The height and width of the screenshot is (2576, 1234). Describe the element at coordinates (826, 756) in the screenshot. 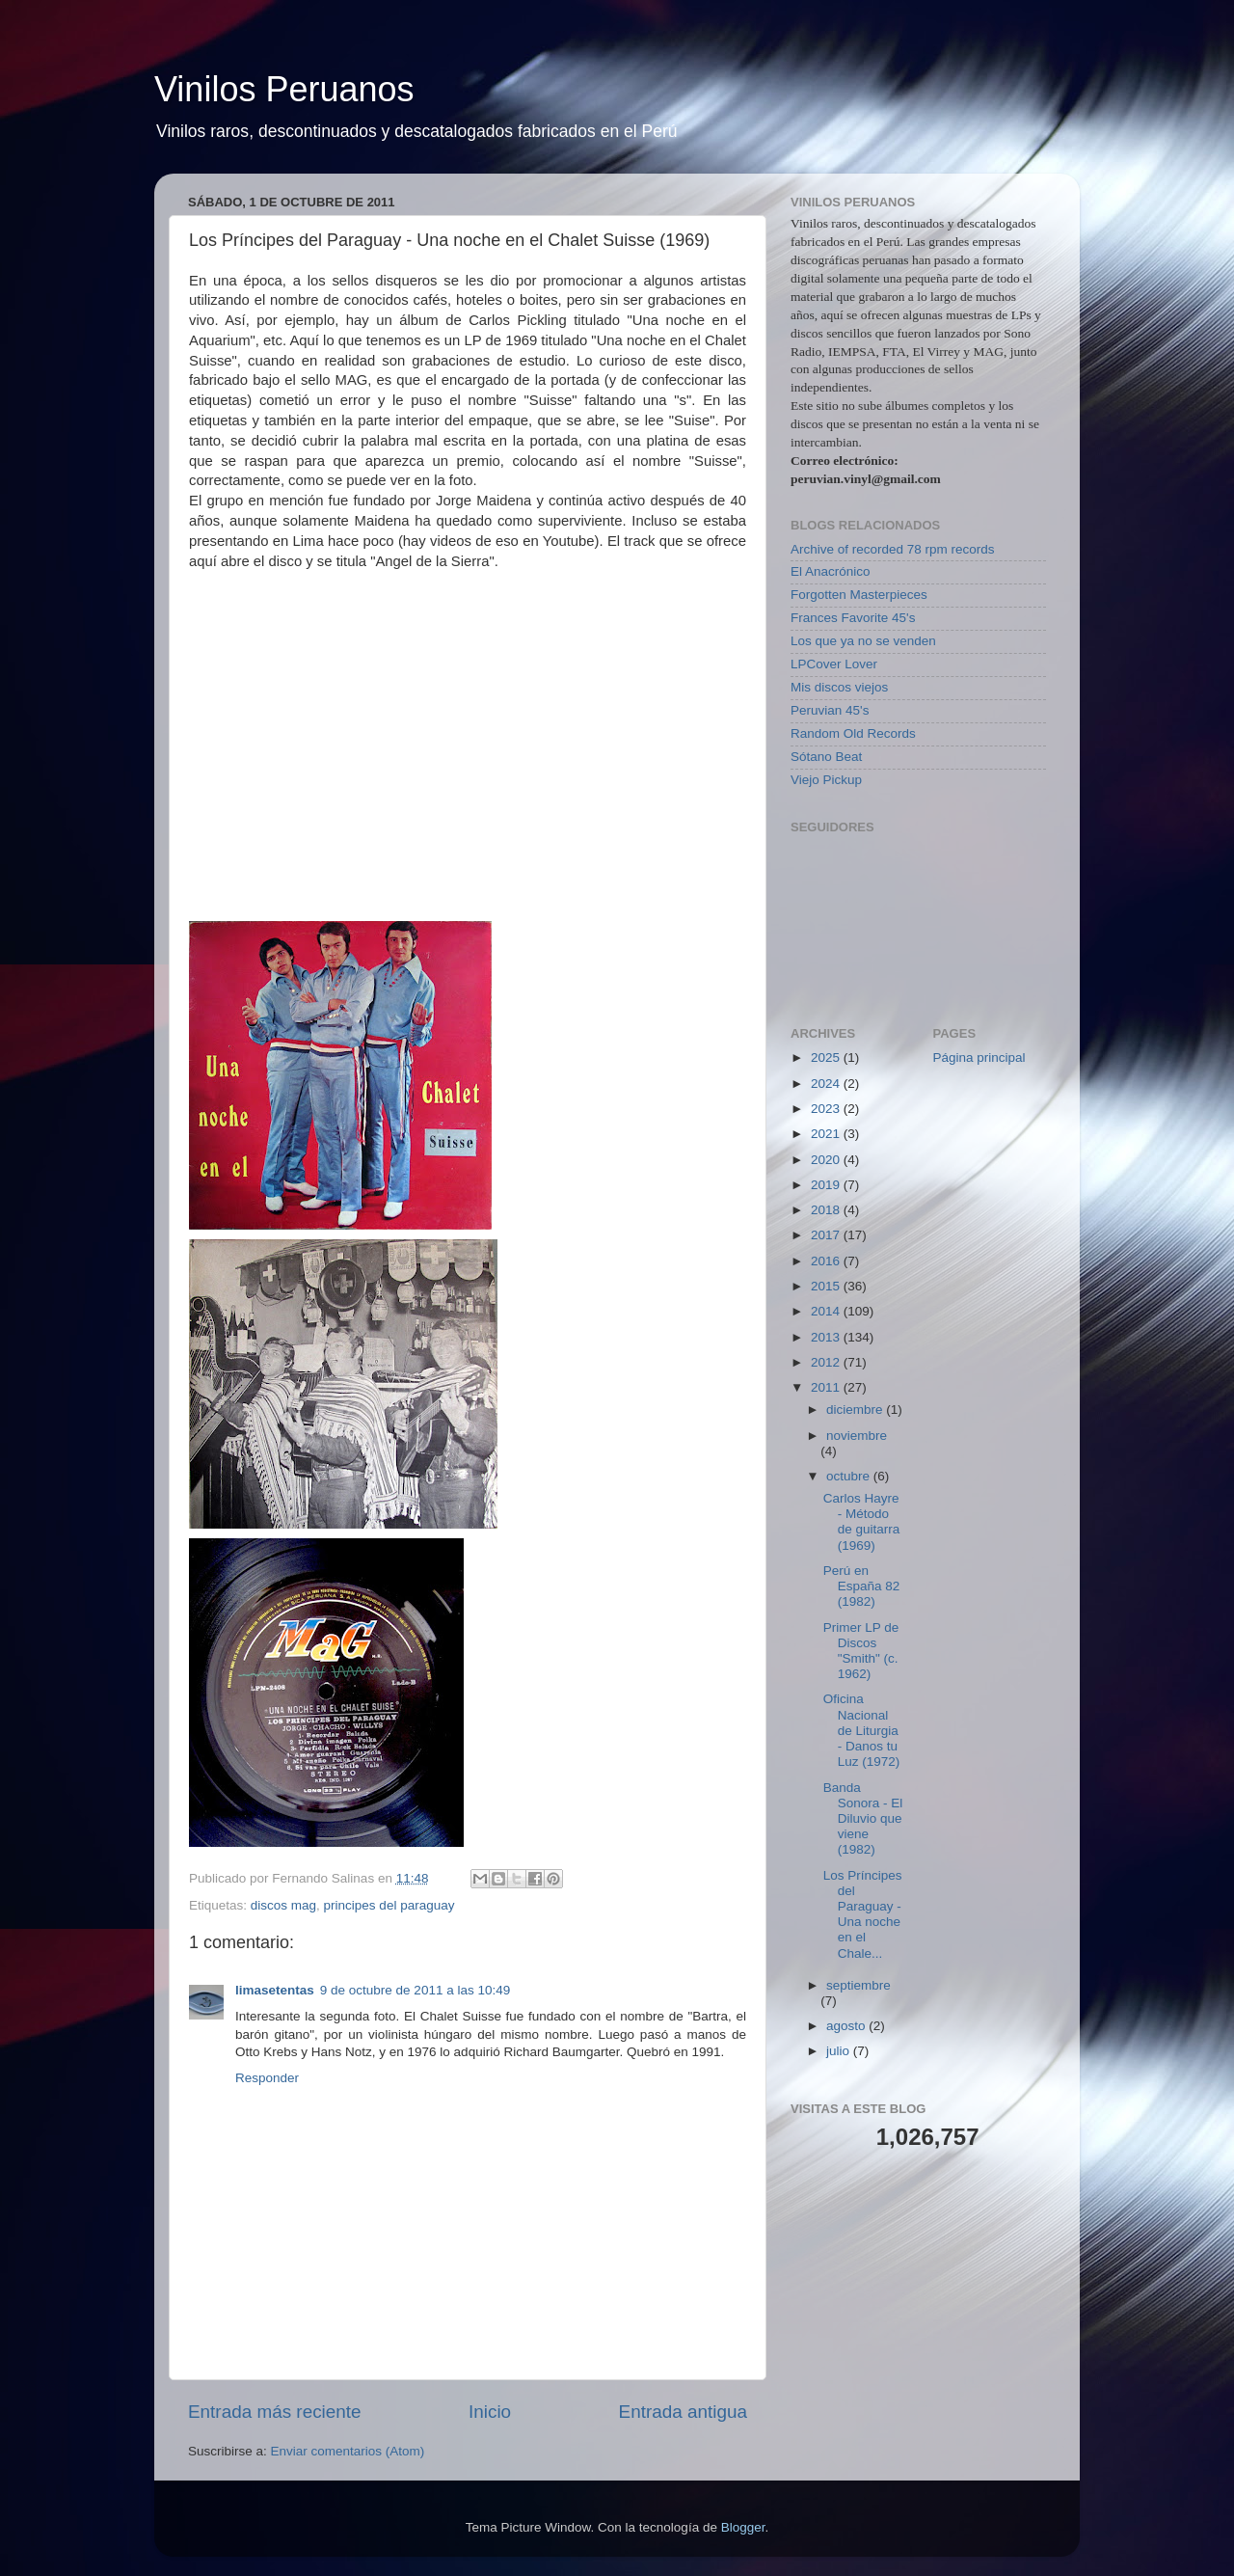

I see `Sótano Beat` at that location.